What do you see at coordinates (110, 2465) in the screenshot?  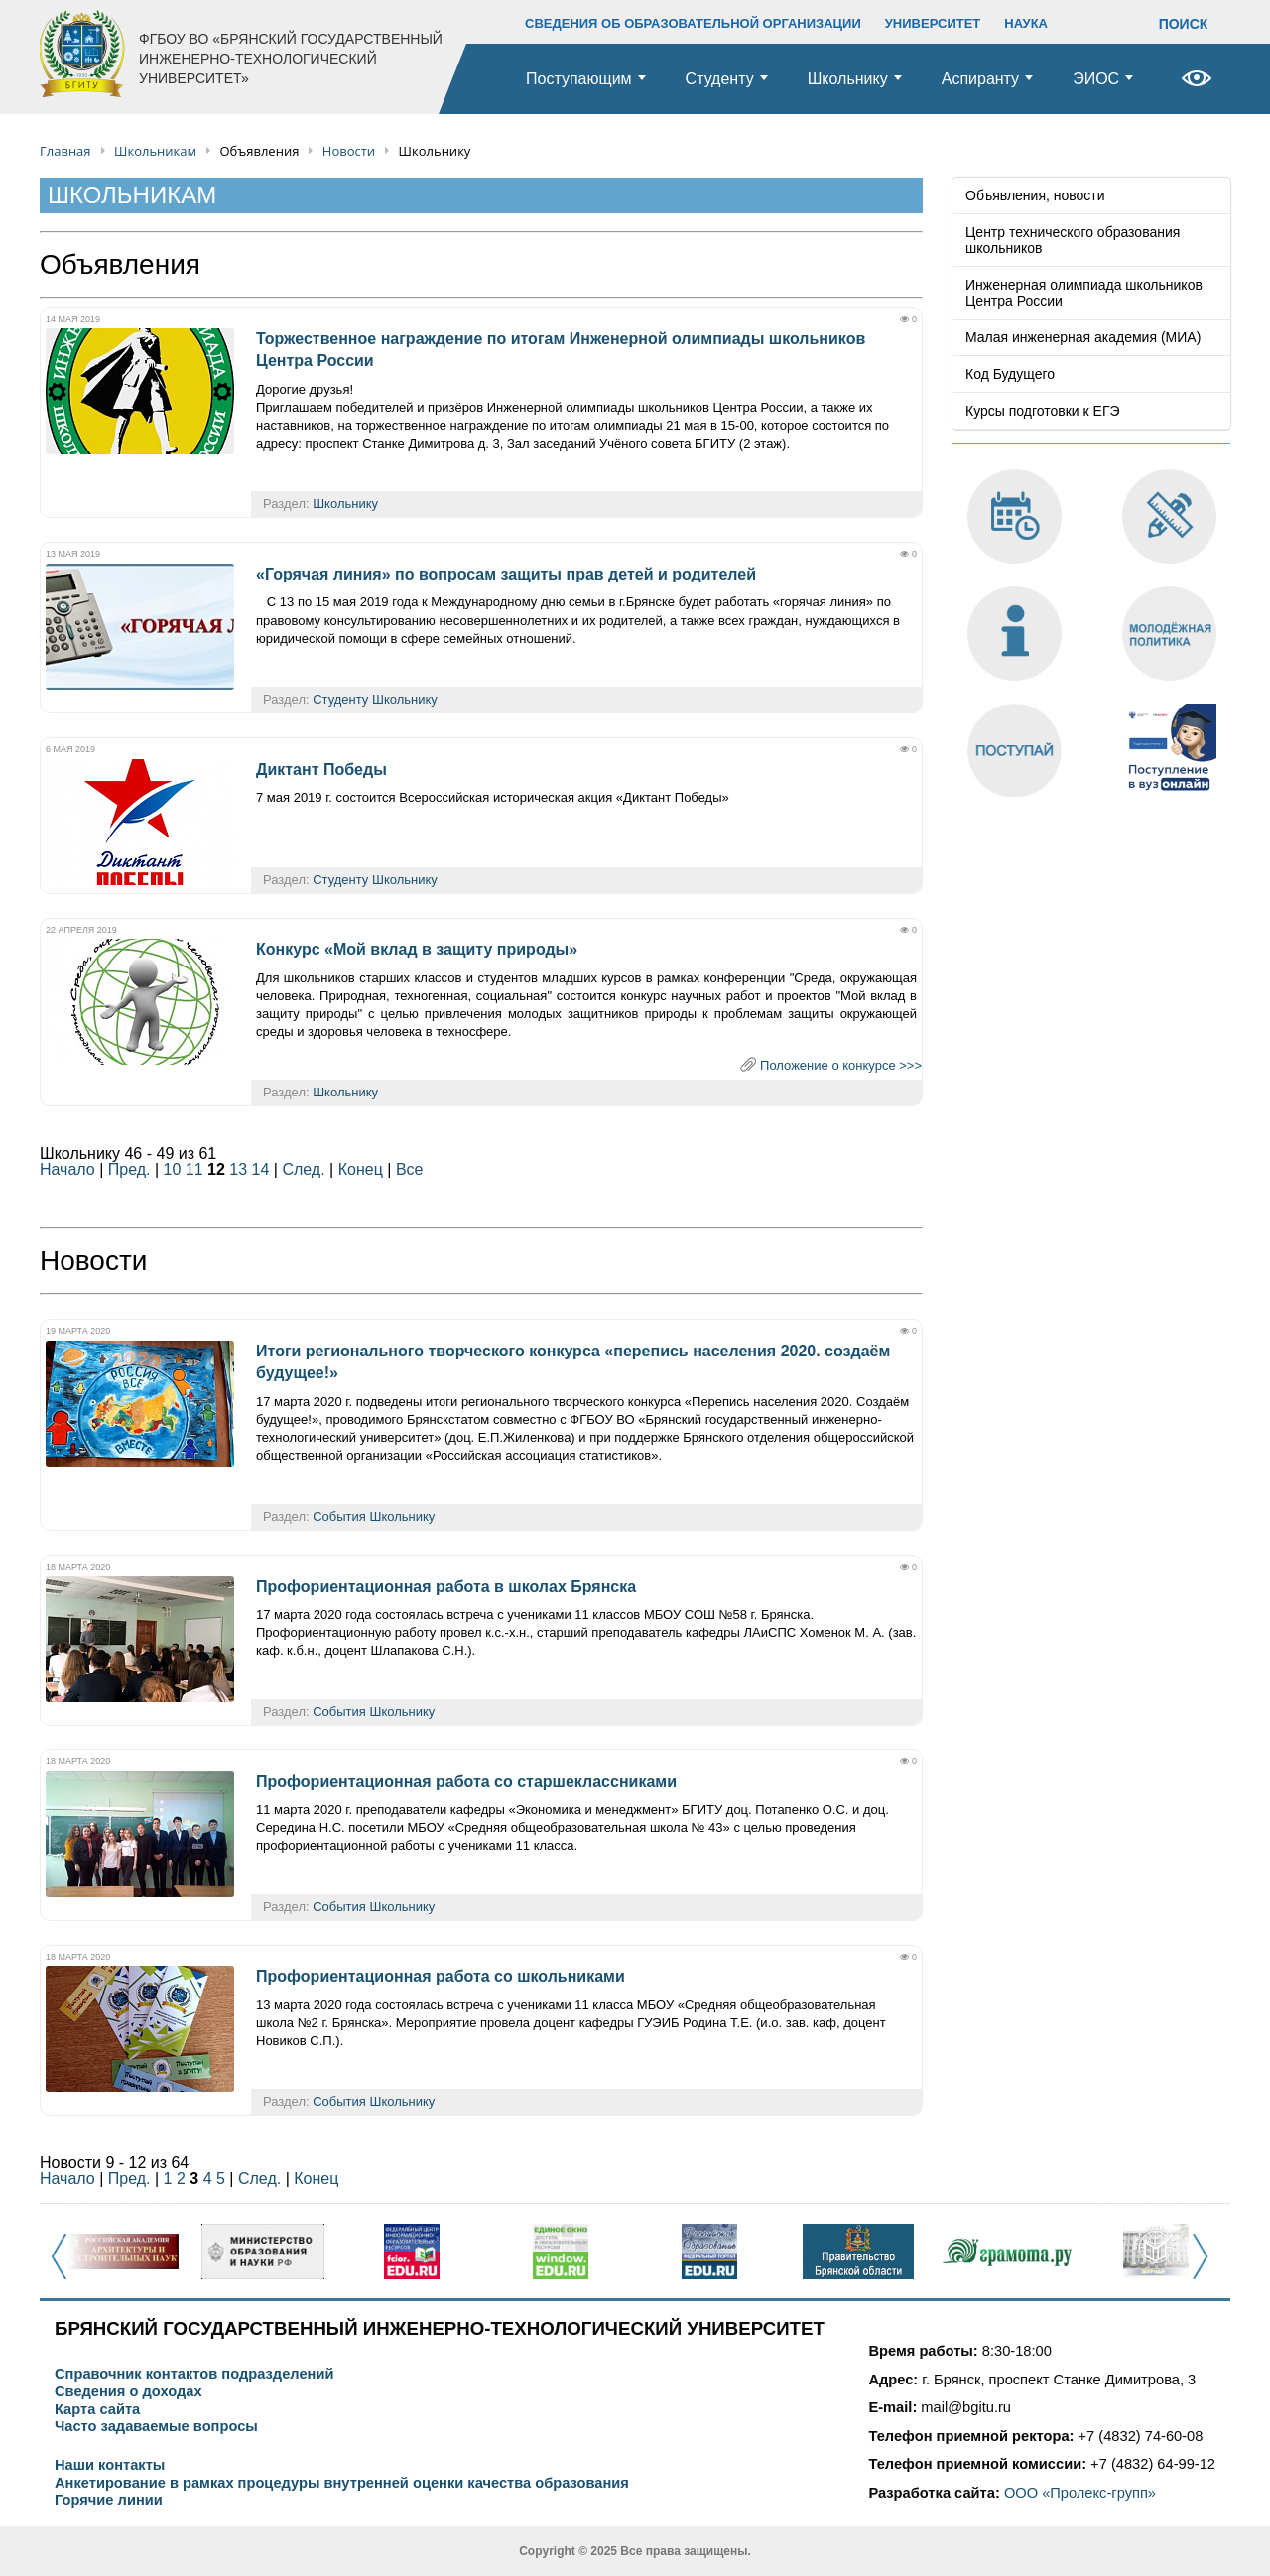 I see `Наши контакты` at bounding box center [110, 2465].